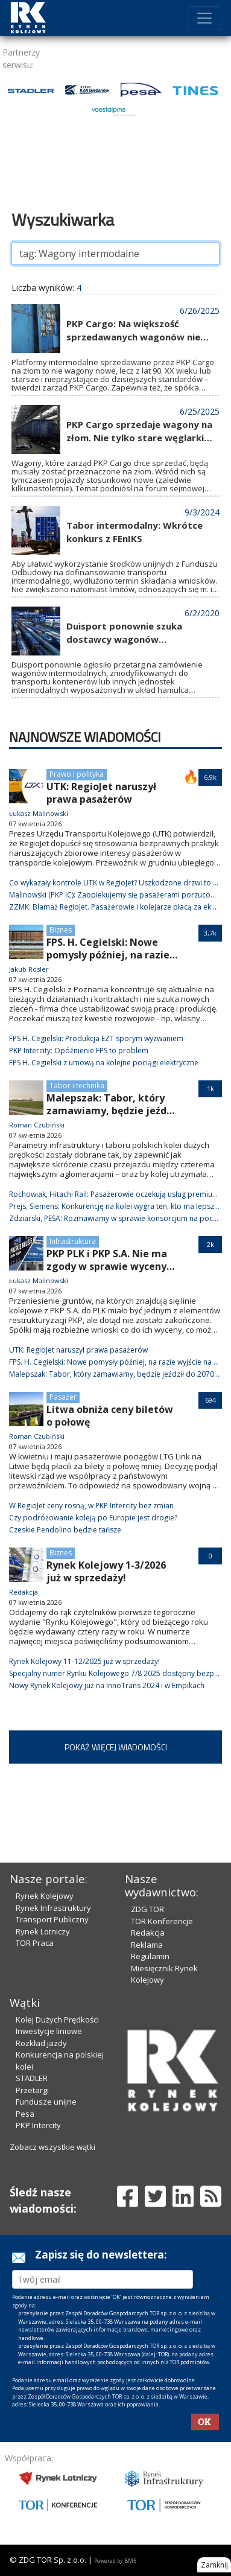 The height and width of the screenshot is (2576, 231). Describe the element at coordinates (52, 1919) in the screenshot. I see `Transport Publiczny` at that location.